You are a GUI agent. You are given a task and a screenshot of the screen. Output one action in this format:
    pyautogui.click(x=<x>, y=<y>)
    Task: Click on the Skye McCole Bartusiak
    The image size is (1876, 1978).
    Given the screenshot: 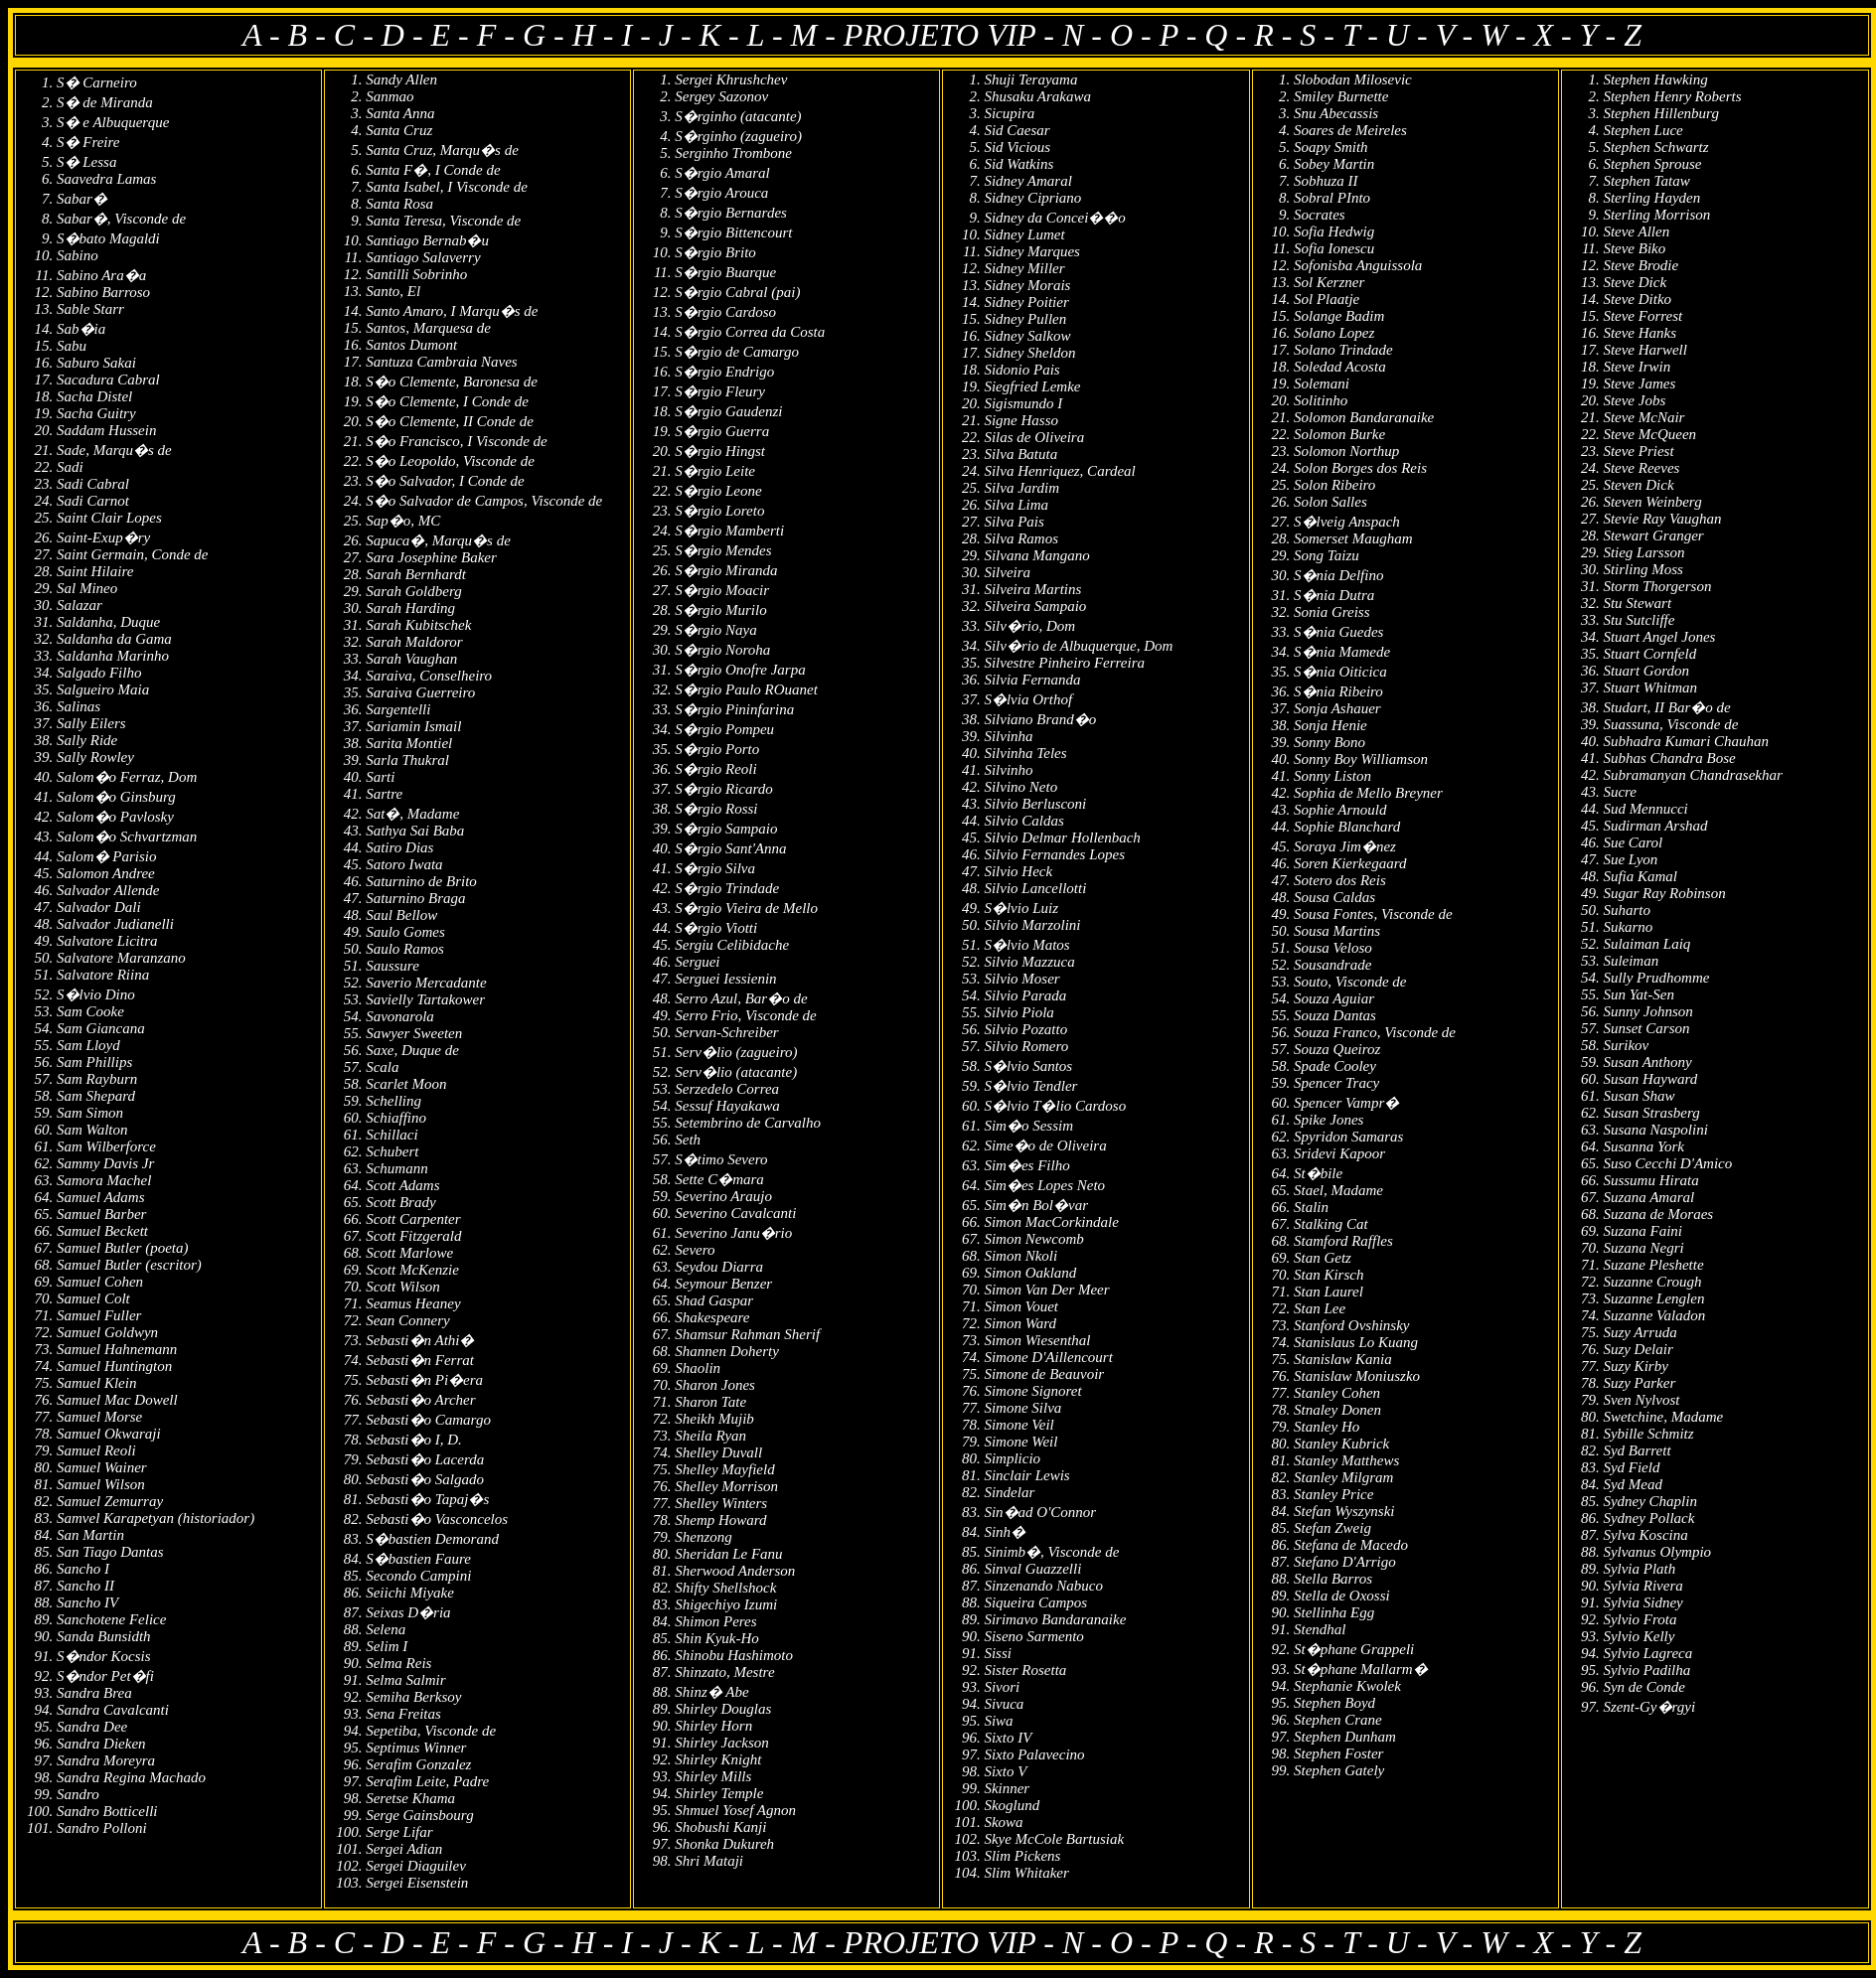 What is the action you would take?
    pyautogui.click(x=1054, y=1839)
    